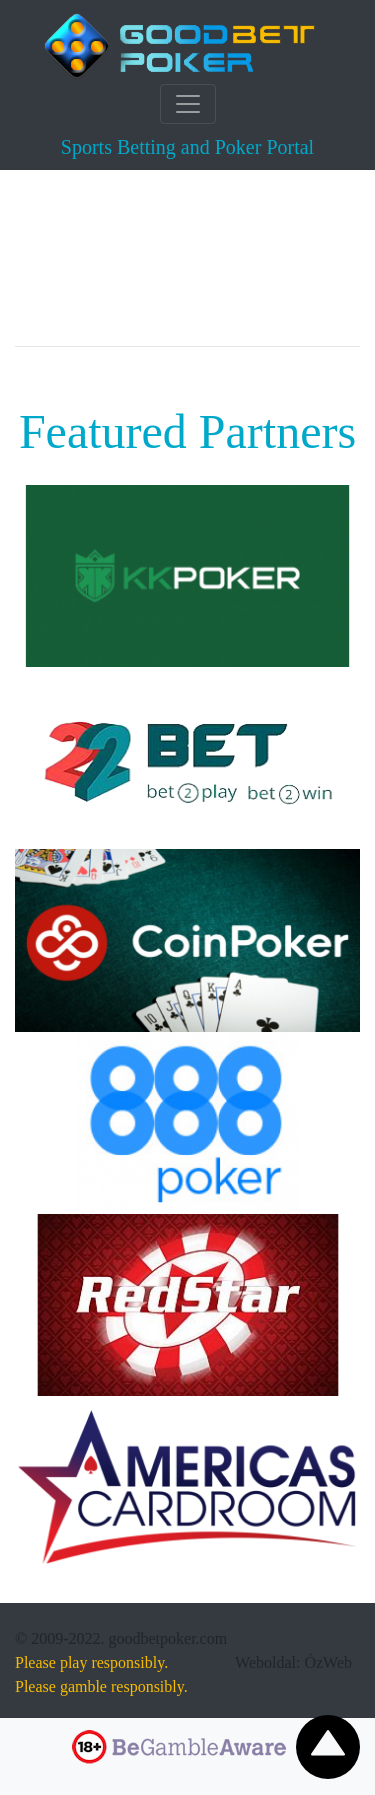  I want to click on Weboldal: ÓzWeb, so click(293, 1662).